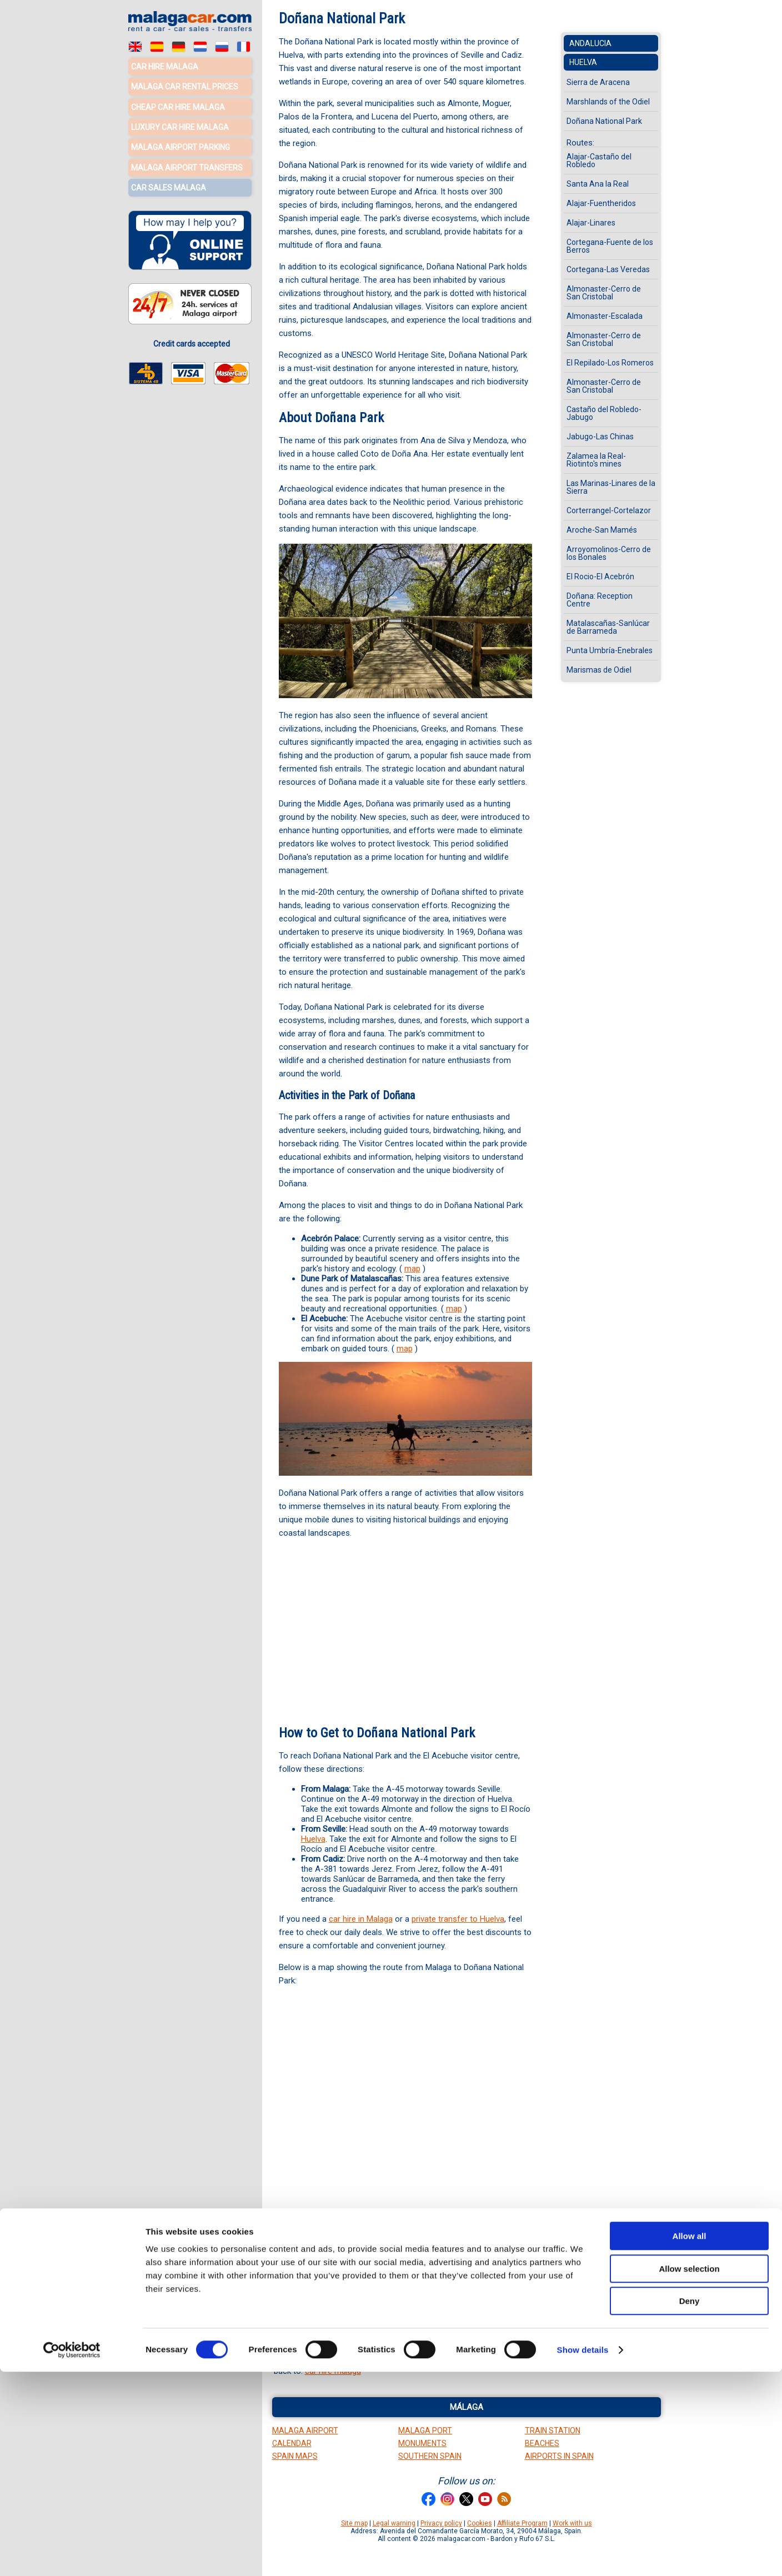  What do you see at coordinates (604, 292) in the screenshot?
I see `Almonaster-Cerro de San Cristobal` at bounding box center [604, 292].